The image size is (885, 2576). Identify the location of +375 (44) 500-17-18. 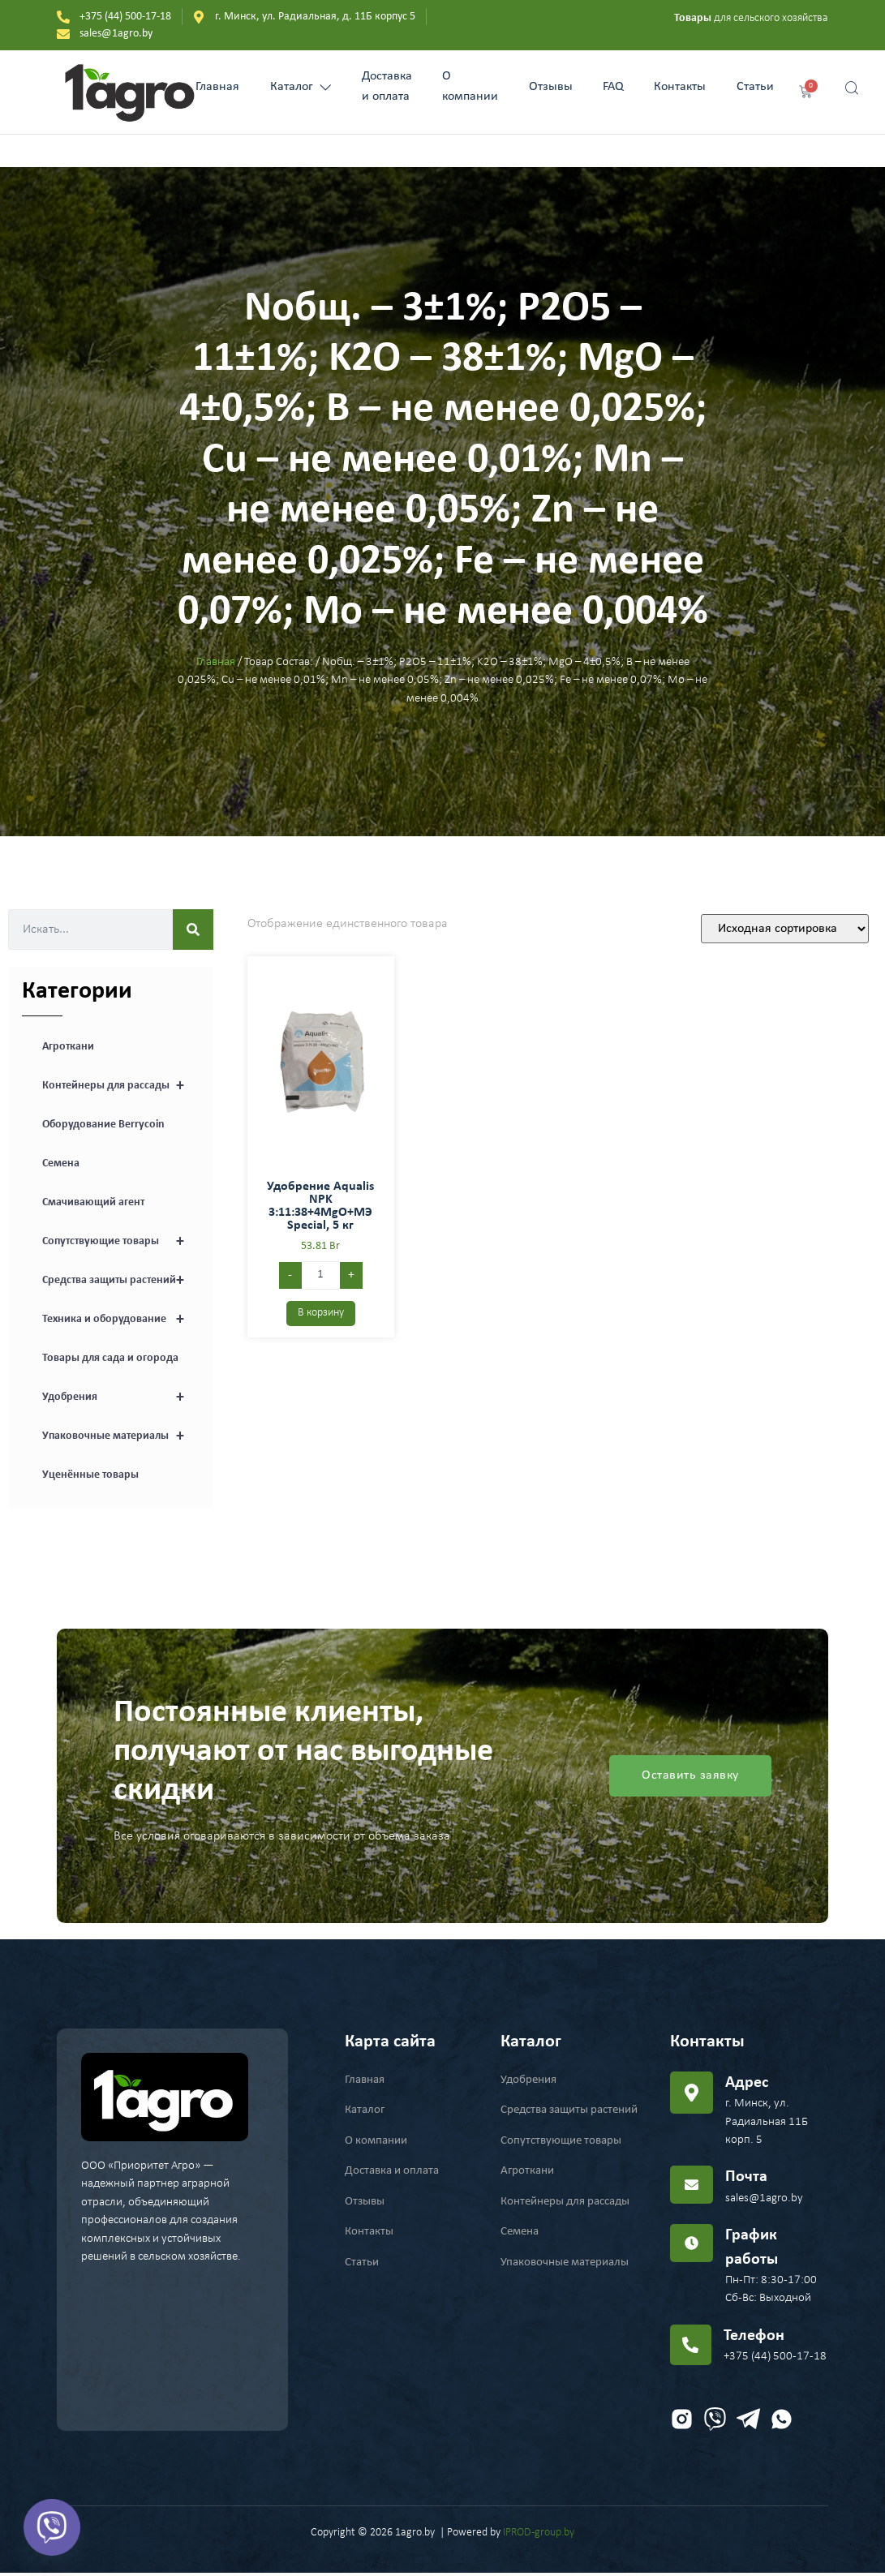
(775, 2360).